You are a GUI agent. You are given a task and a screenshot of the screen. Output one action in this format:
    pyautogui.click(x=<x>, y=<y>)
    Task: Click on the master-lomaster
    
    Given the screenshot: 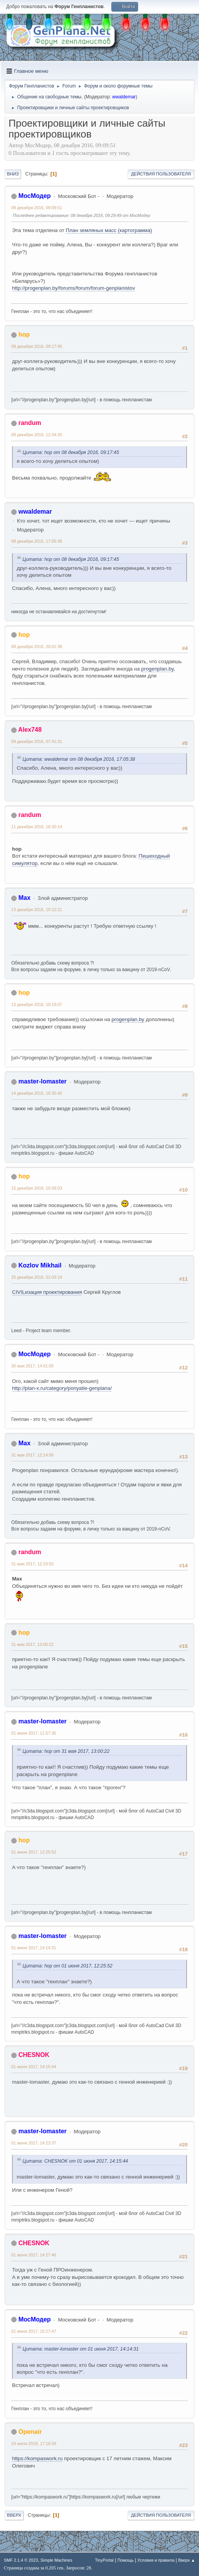 What is the action you would take?
    pyautogui.click(x=42, y=1081)
    